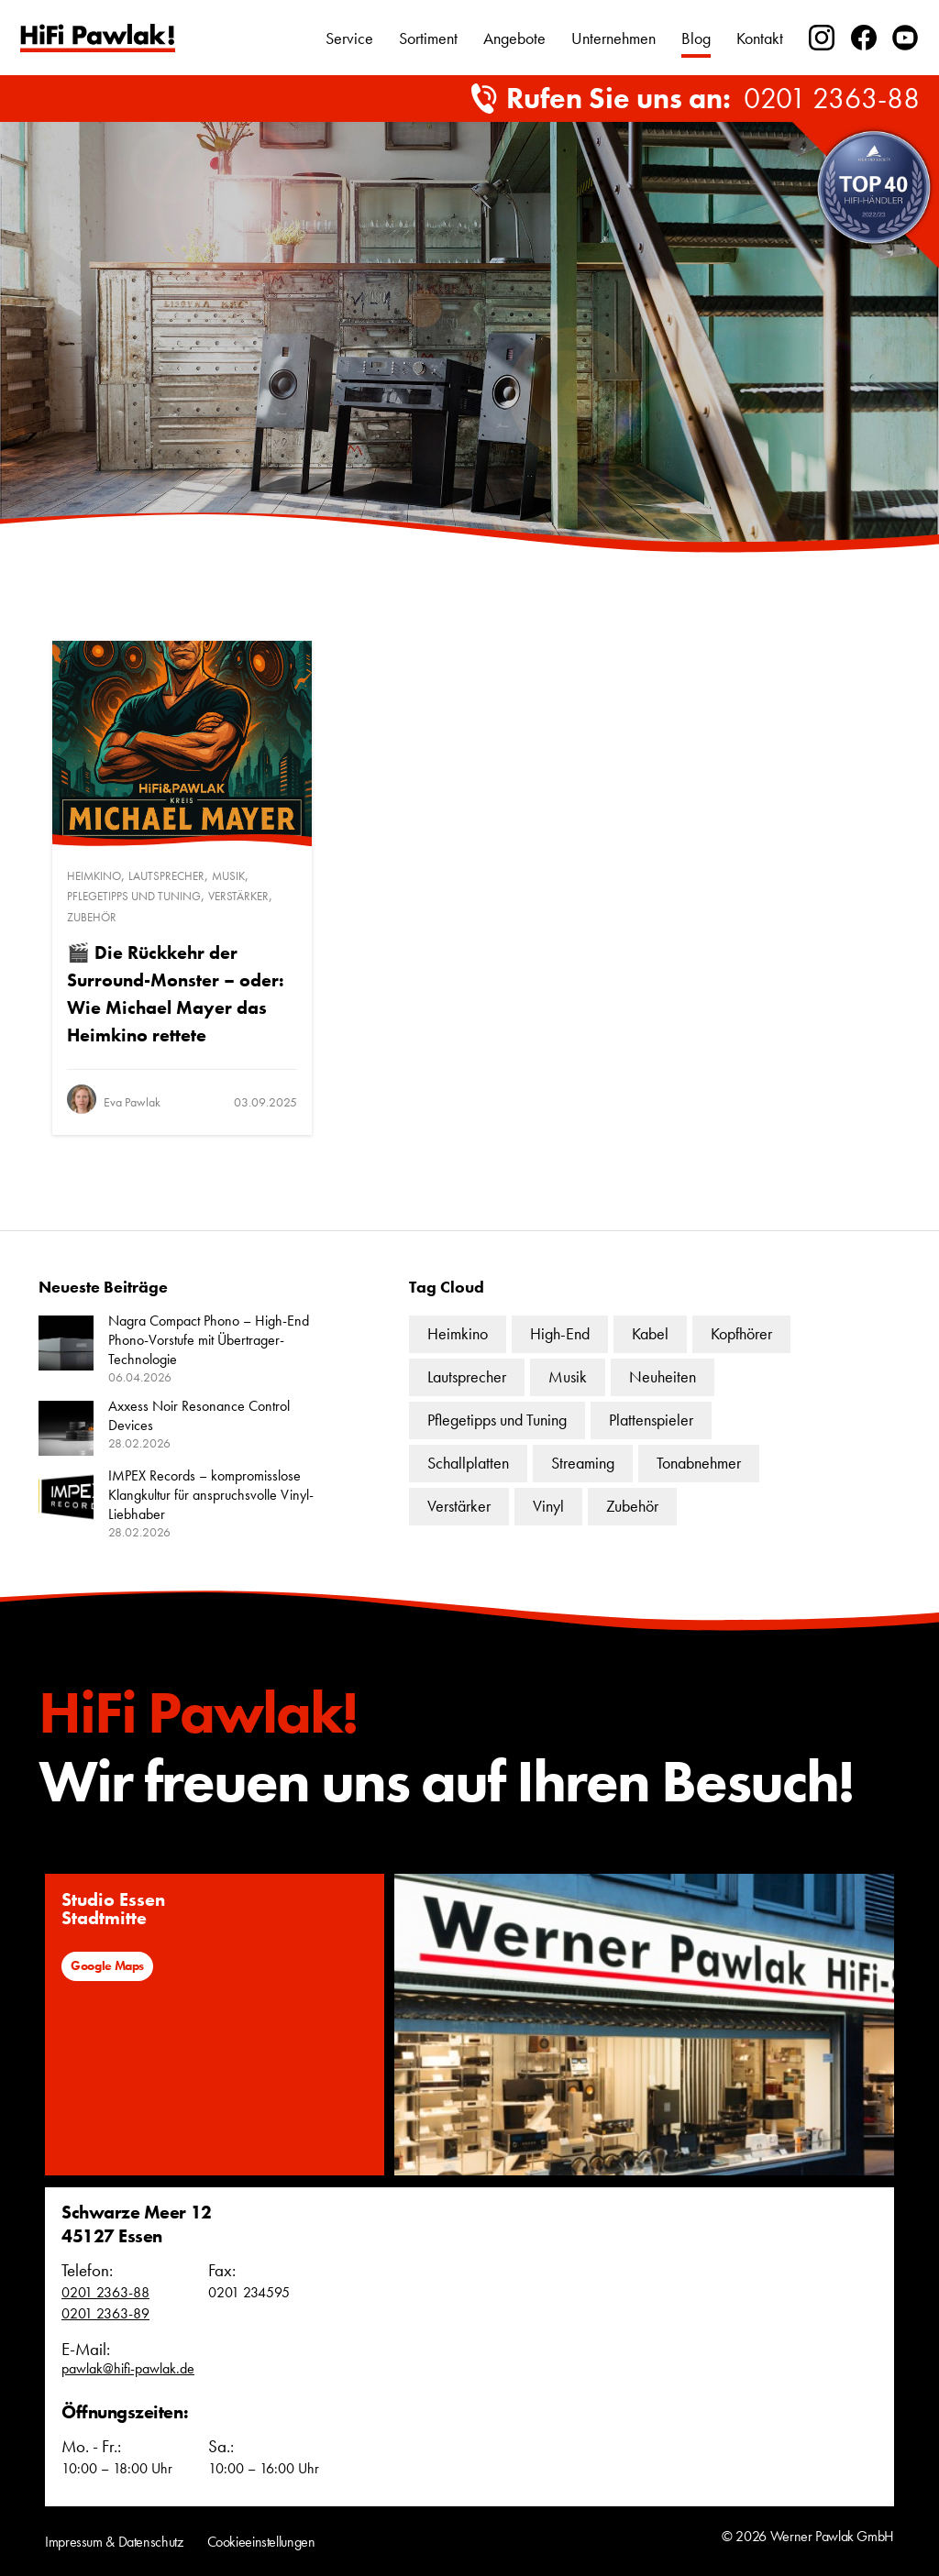  What do you see at coordinates (560, 1333) in the screenshot?
I see `High-End` at bounding box center [560, 1333].